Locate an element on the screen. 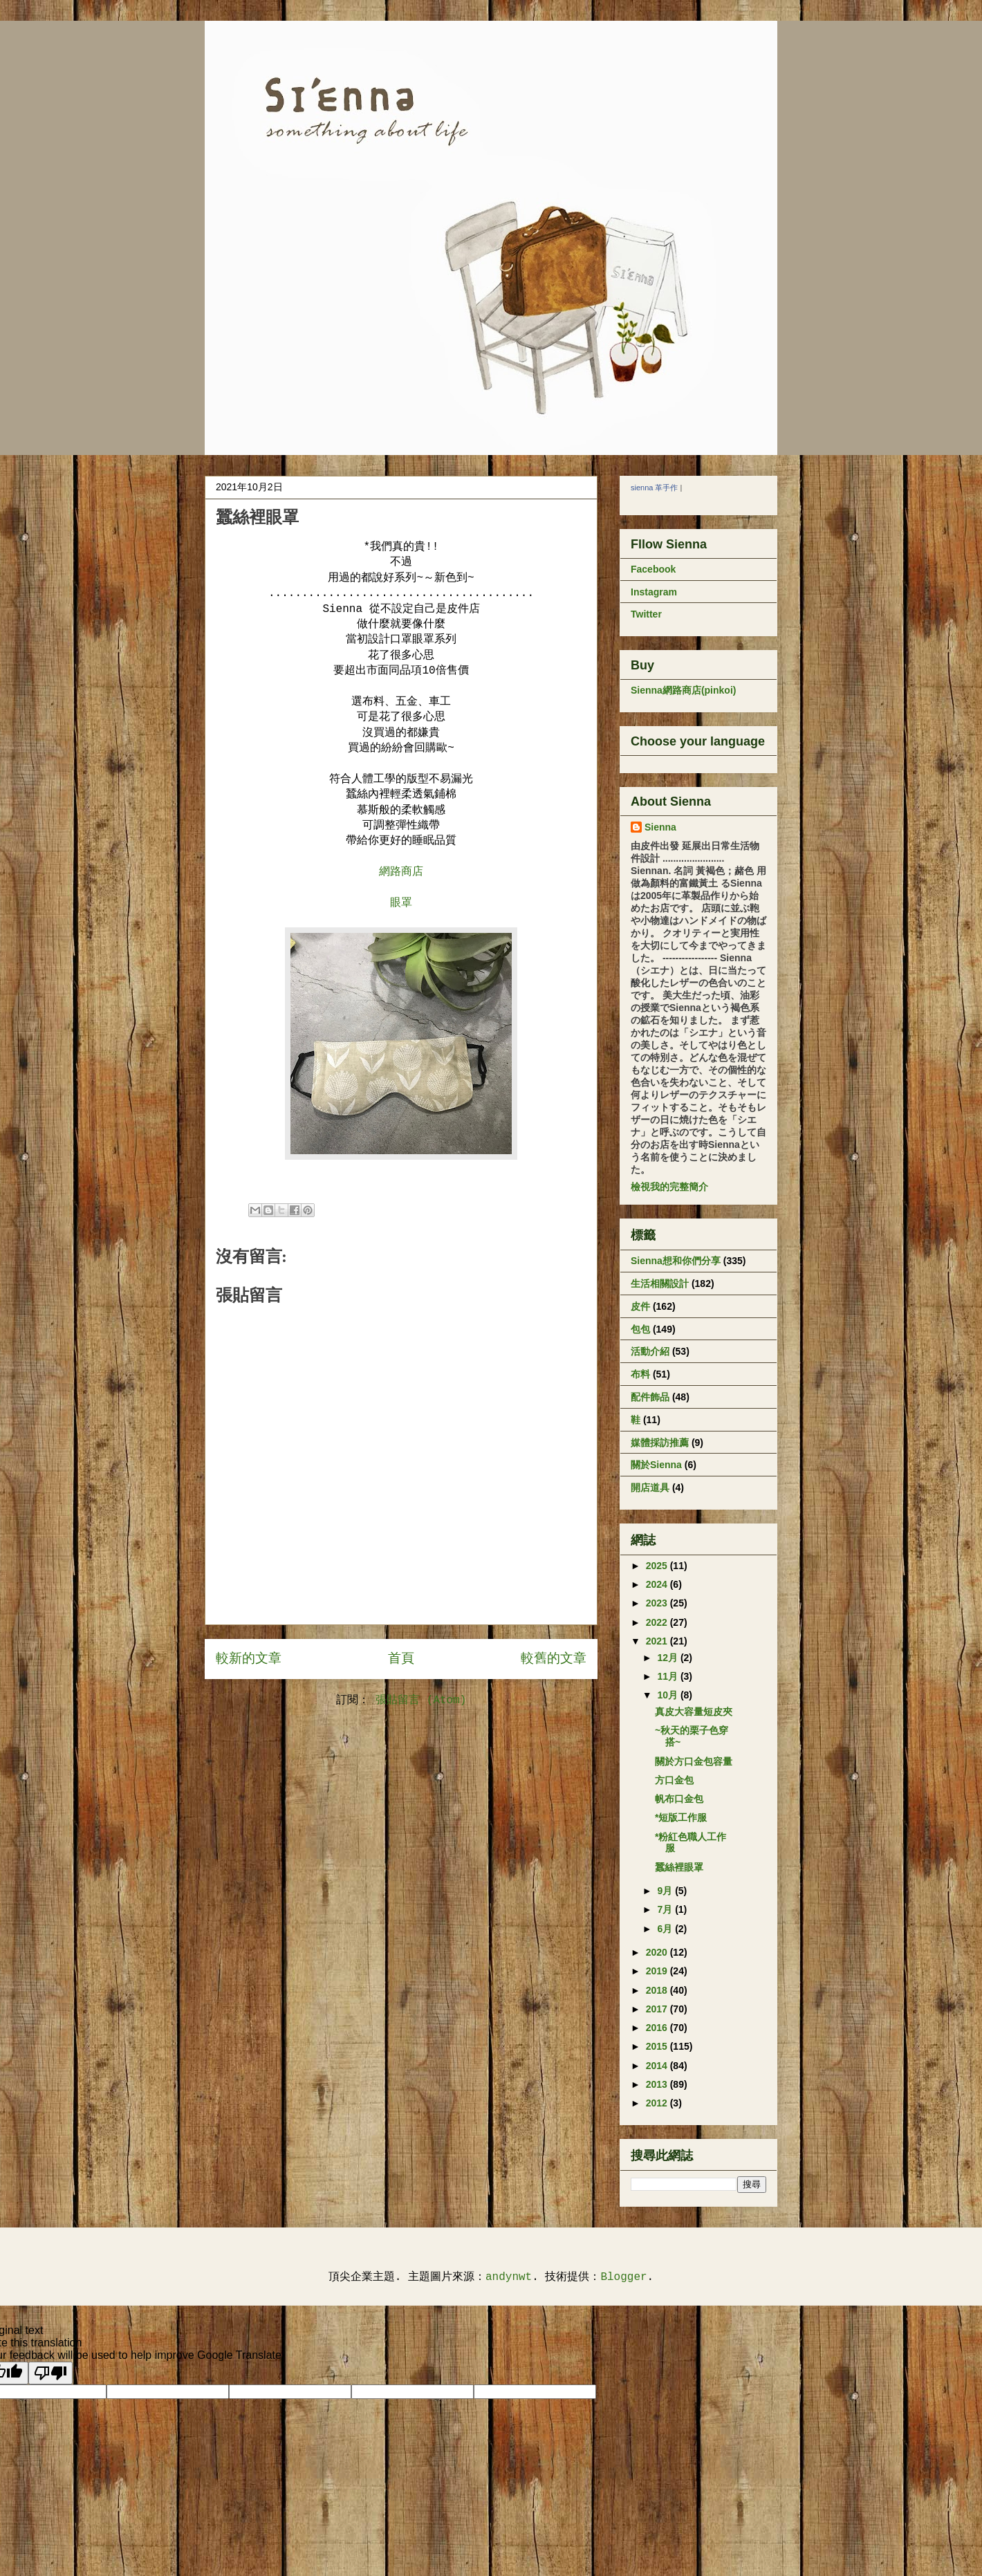 Image resolution: width=982 pixels, height=2576 pixels. 2016 is located at coordinates (658, 2027).